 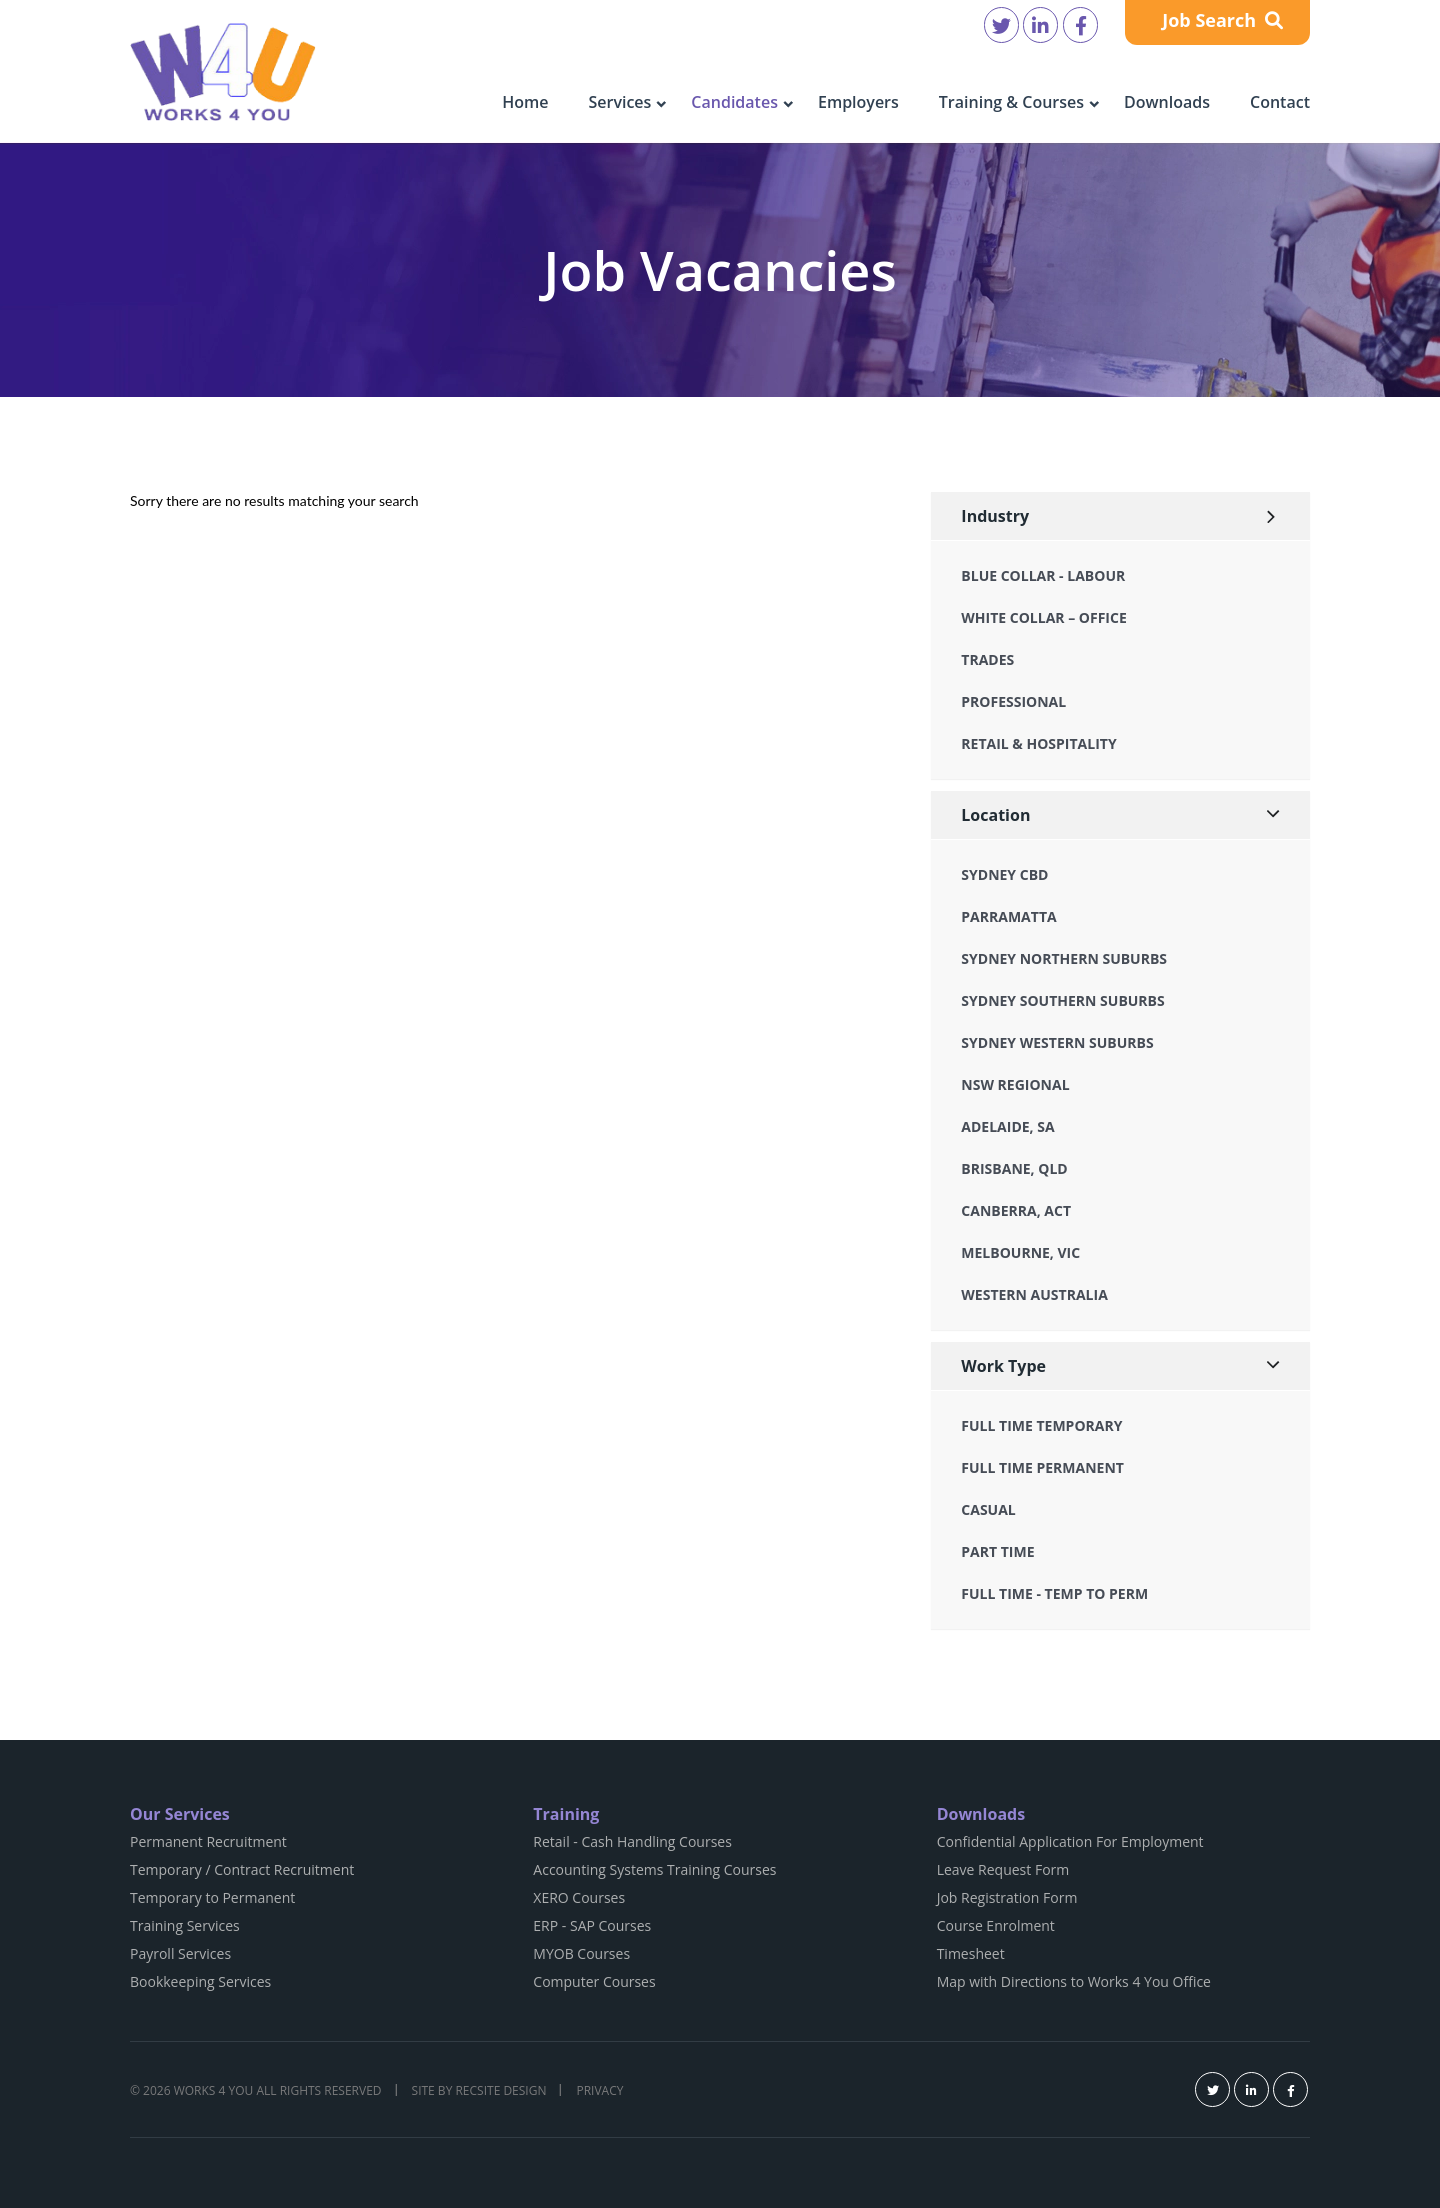 I want to click on ERP - SAP Courses, so click(x=592, y=1925).